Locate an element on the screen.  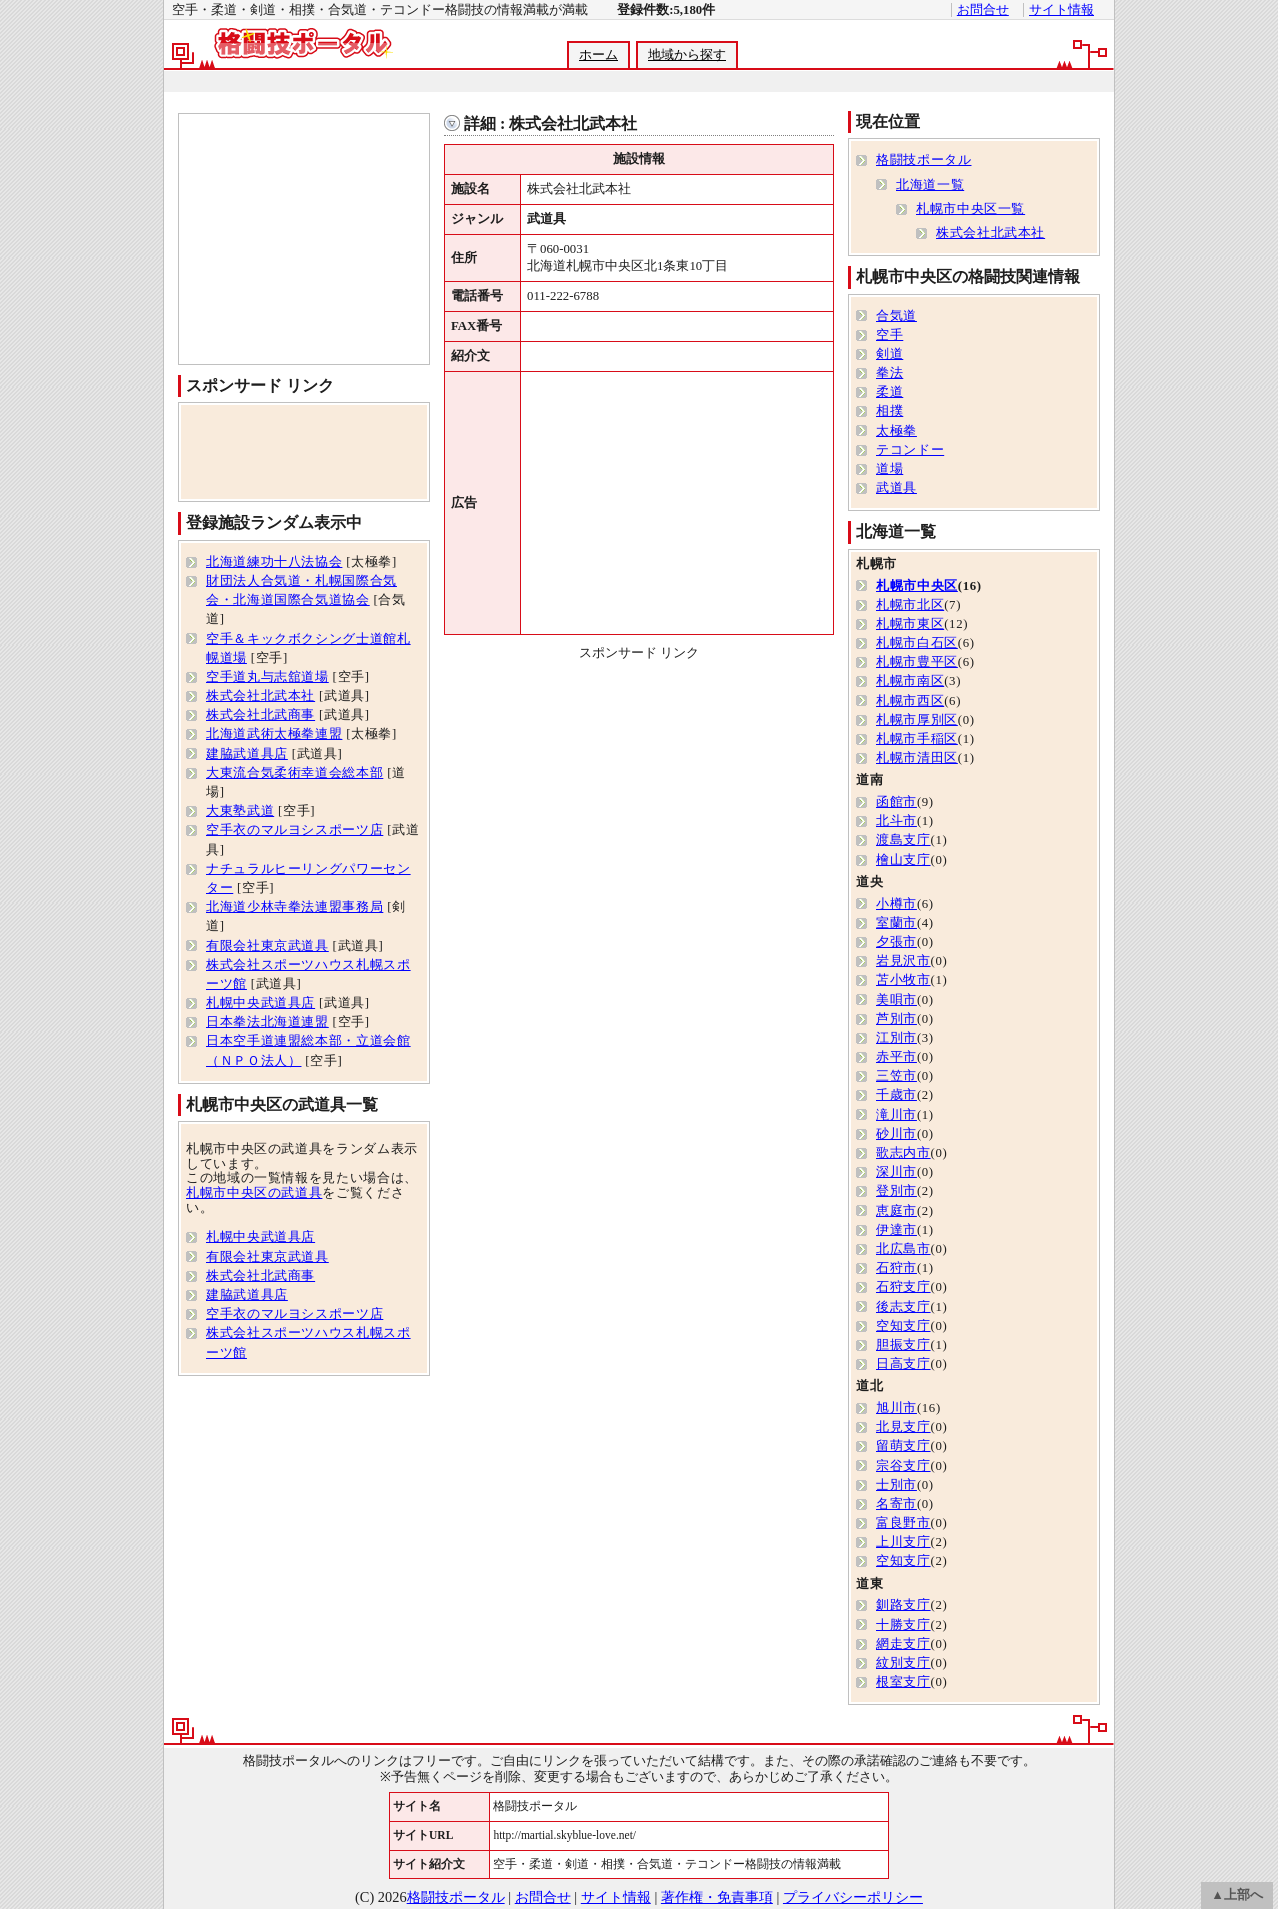
札幌市南区 is located at coordinates (910, 681).